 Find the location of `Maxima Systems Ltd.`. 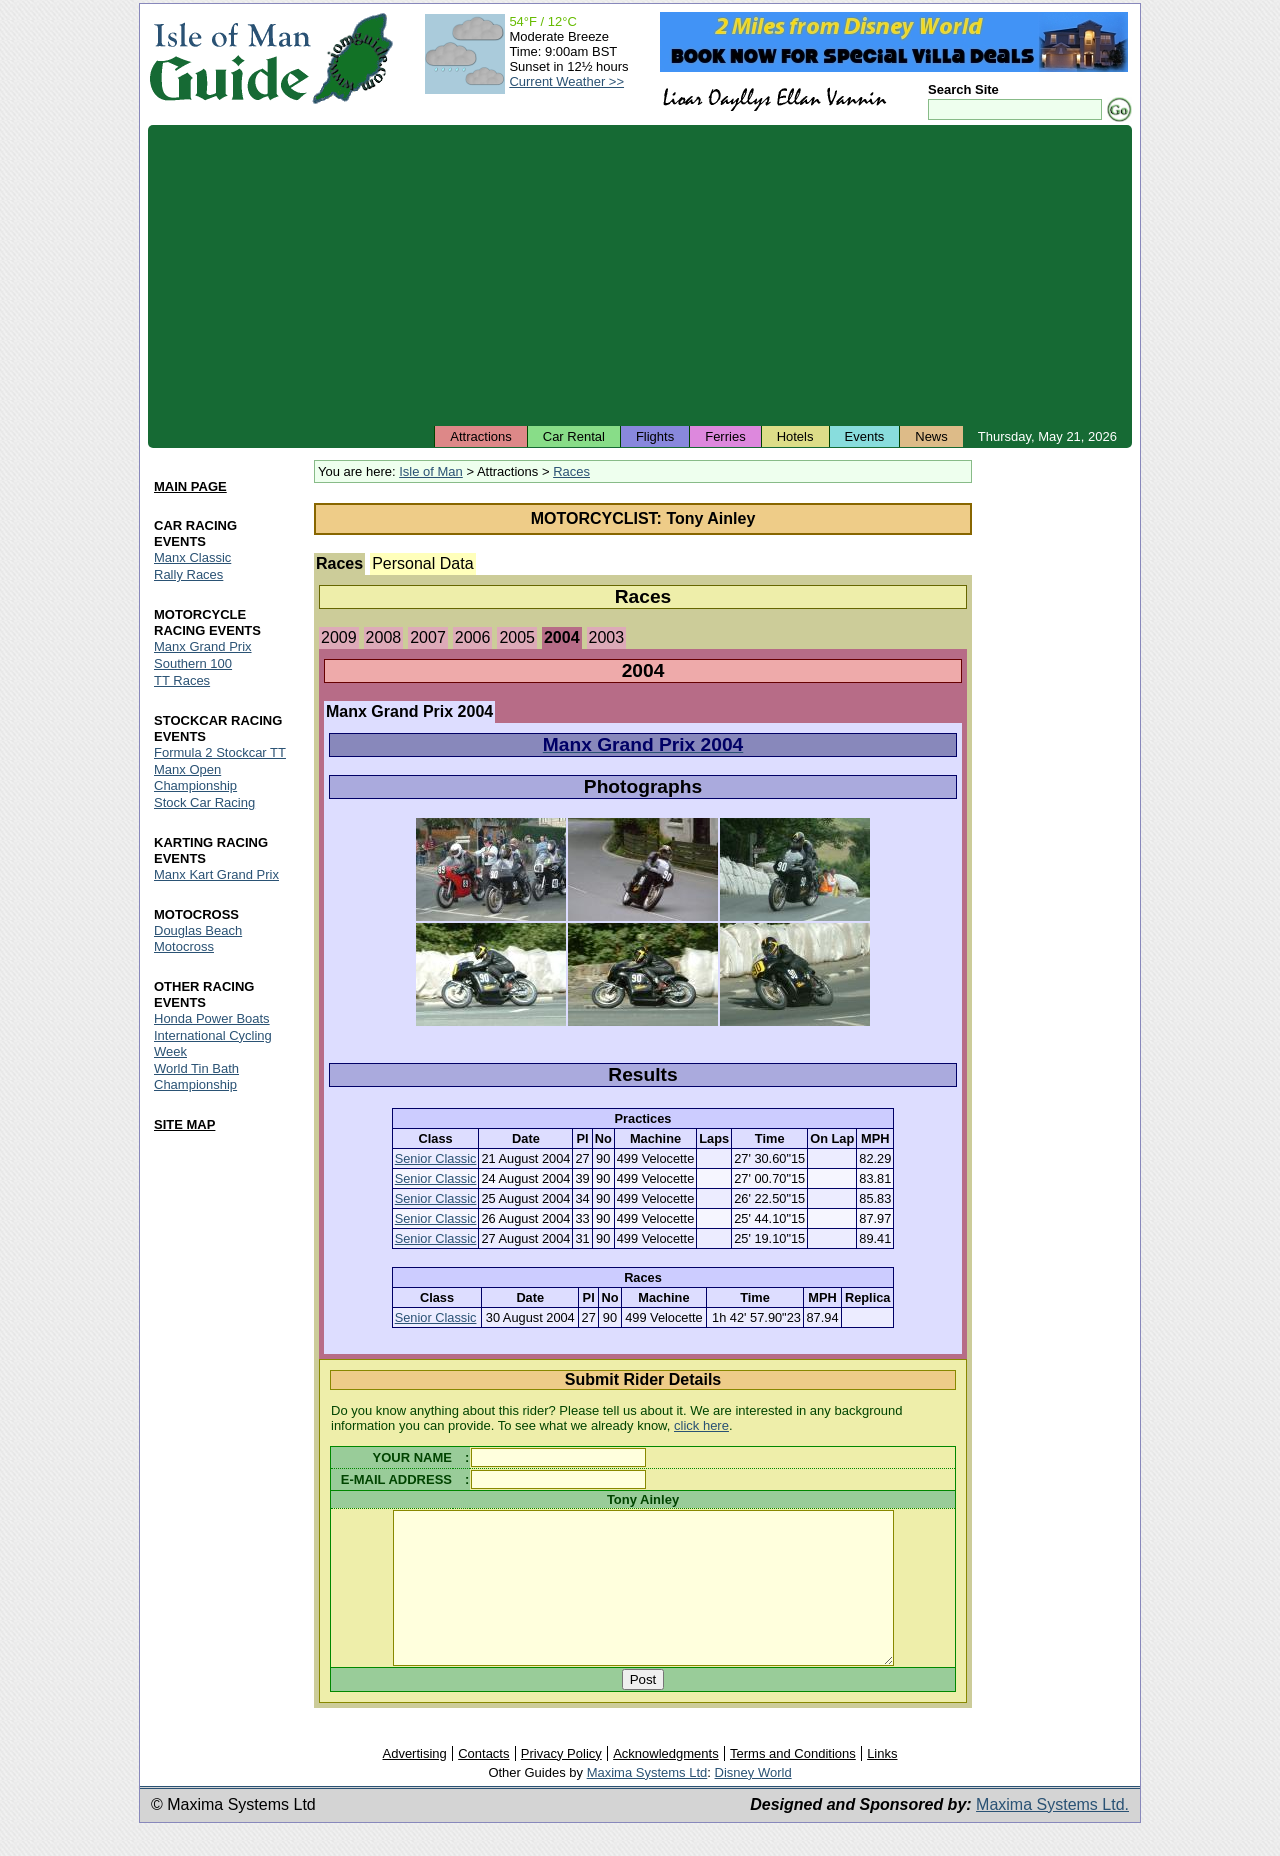

Maxima Systems Ltd. is located at coordinates (1052, 1834).